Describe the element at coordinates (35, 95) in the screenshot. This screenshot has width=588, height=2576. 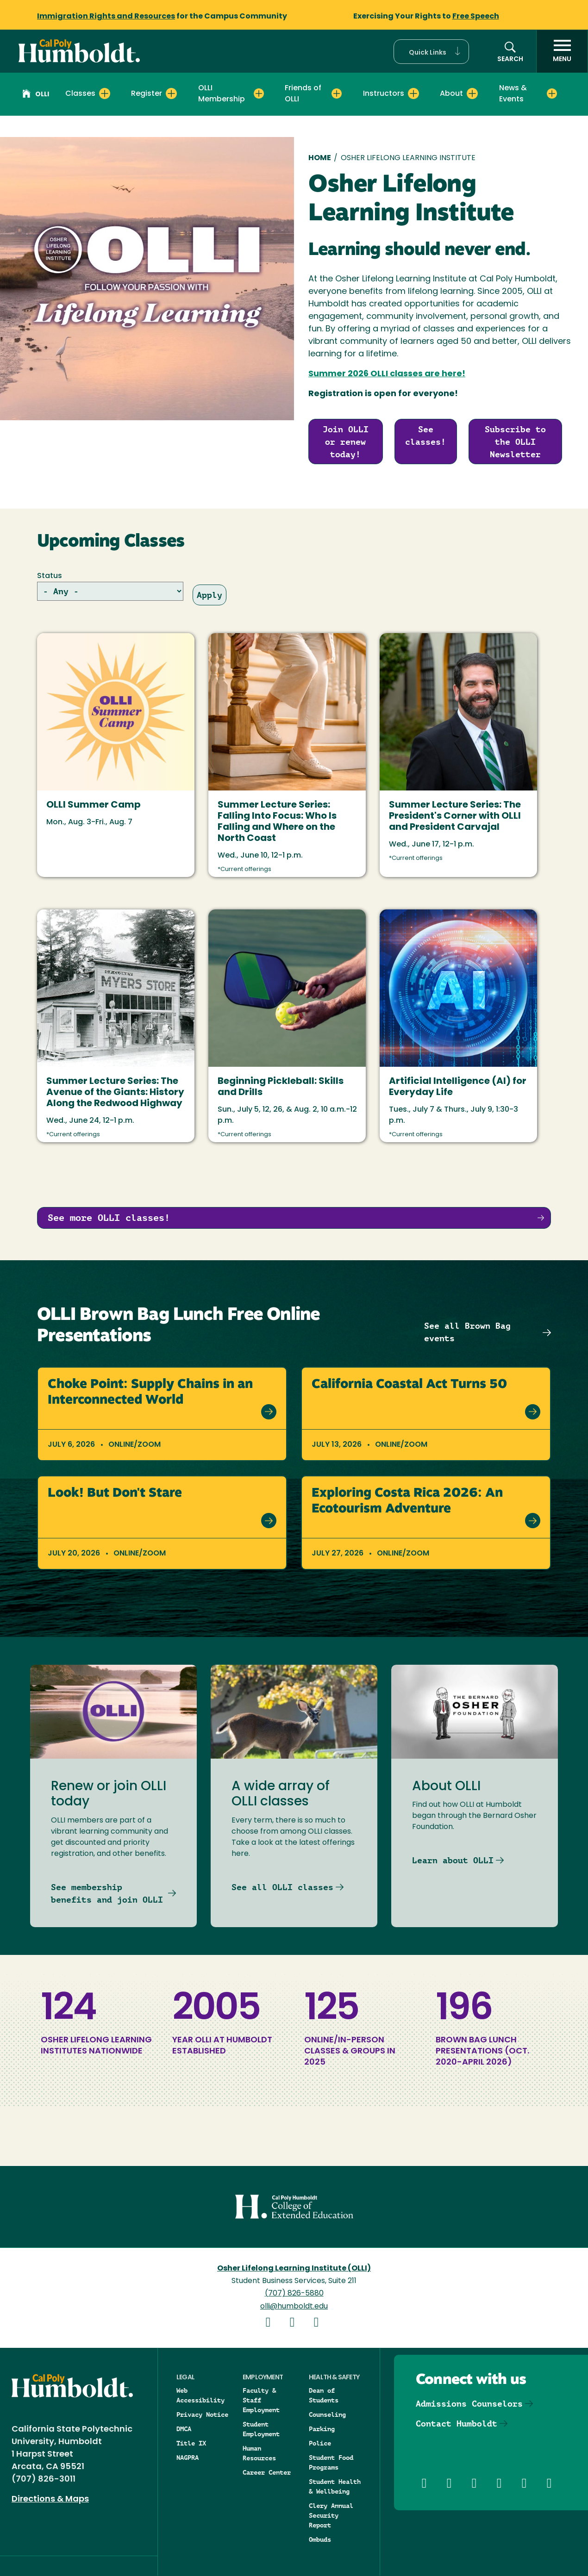
I see `OLLI` at that location.